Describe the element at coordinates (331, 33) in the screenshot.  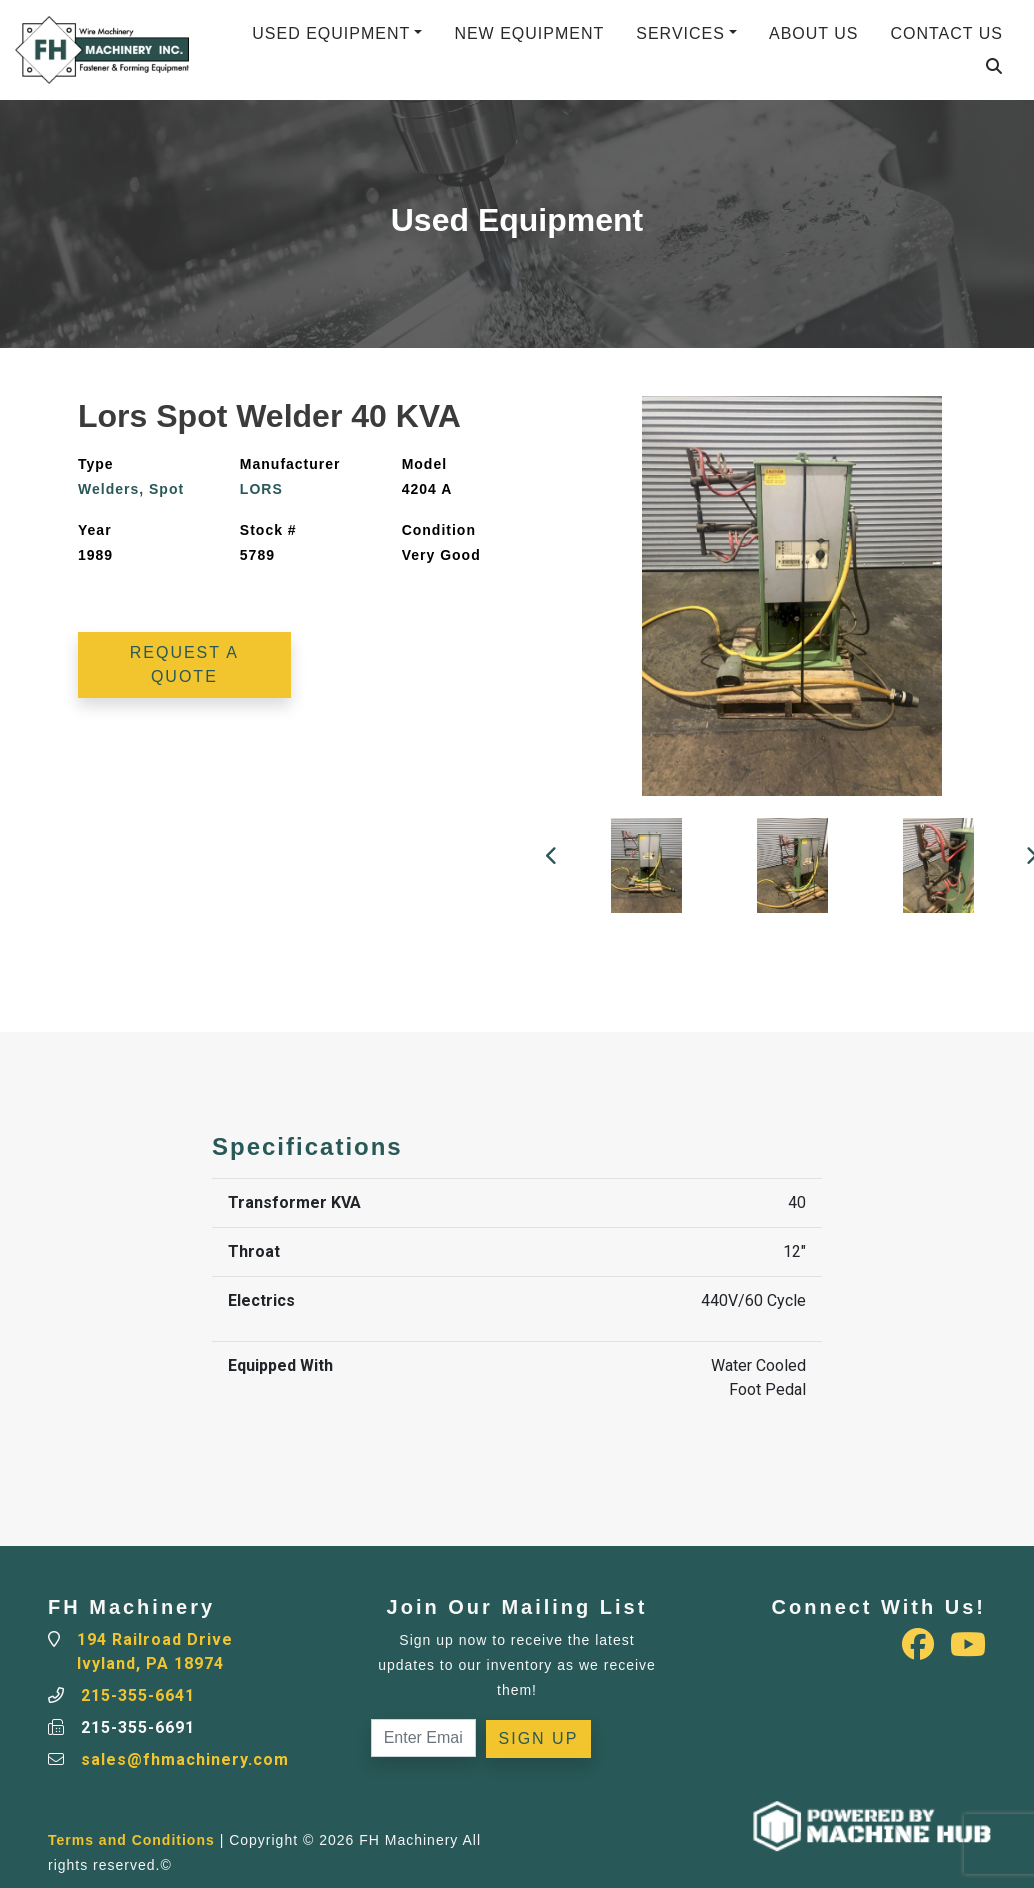
I see `Used Equipment` at that location.